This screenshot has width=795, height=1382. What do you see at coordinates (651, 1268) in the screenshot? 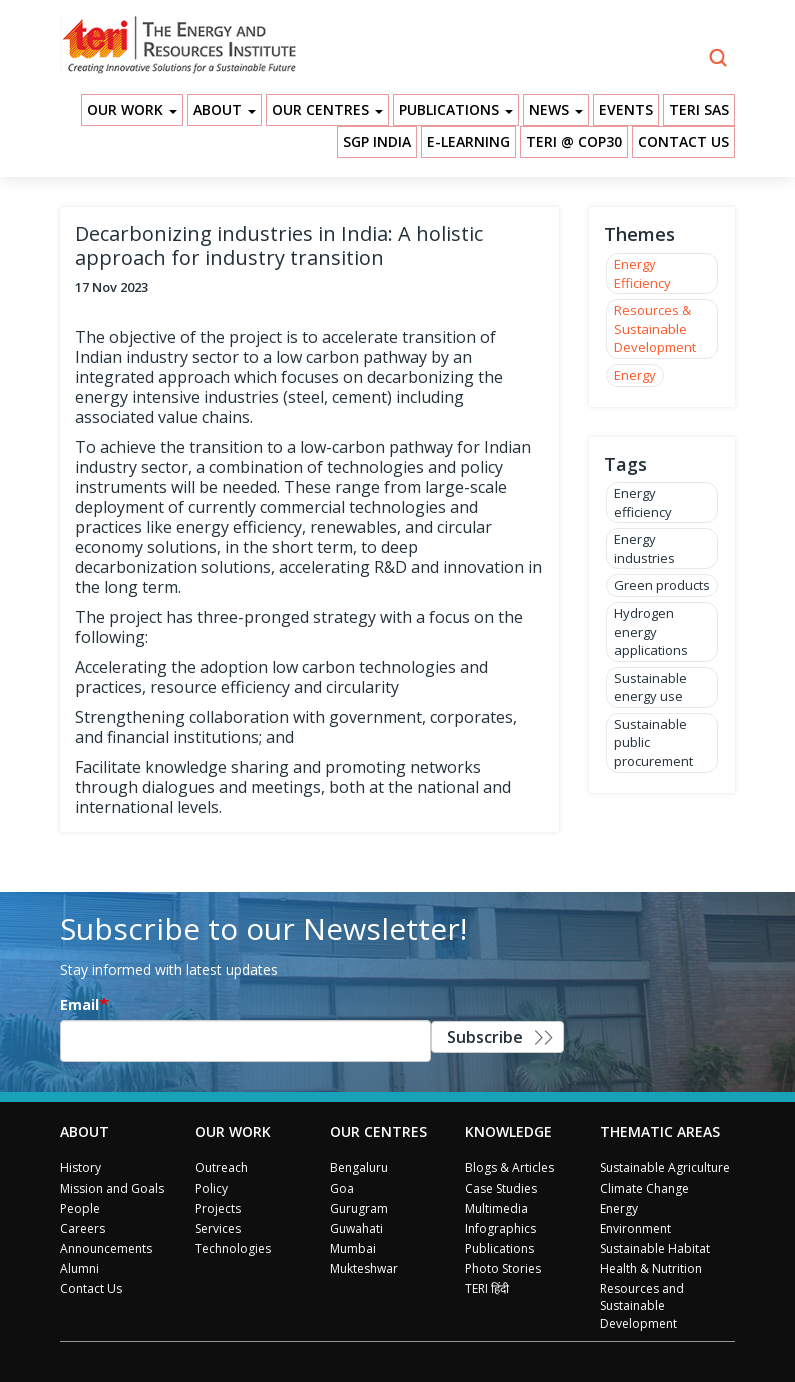
I see `Health & Nutrition` at bounding box center [651, 1268].